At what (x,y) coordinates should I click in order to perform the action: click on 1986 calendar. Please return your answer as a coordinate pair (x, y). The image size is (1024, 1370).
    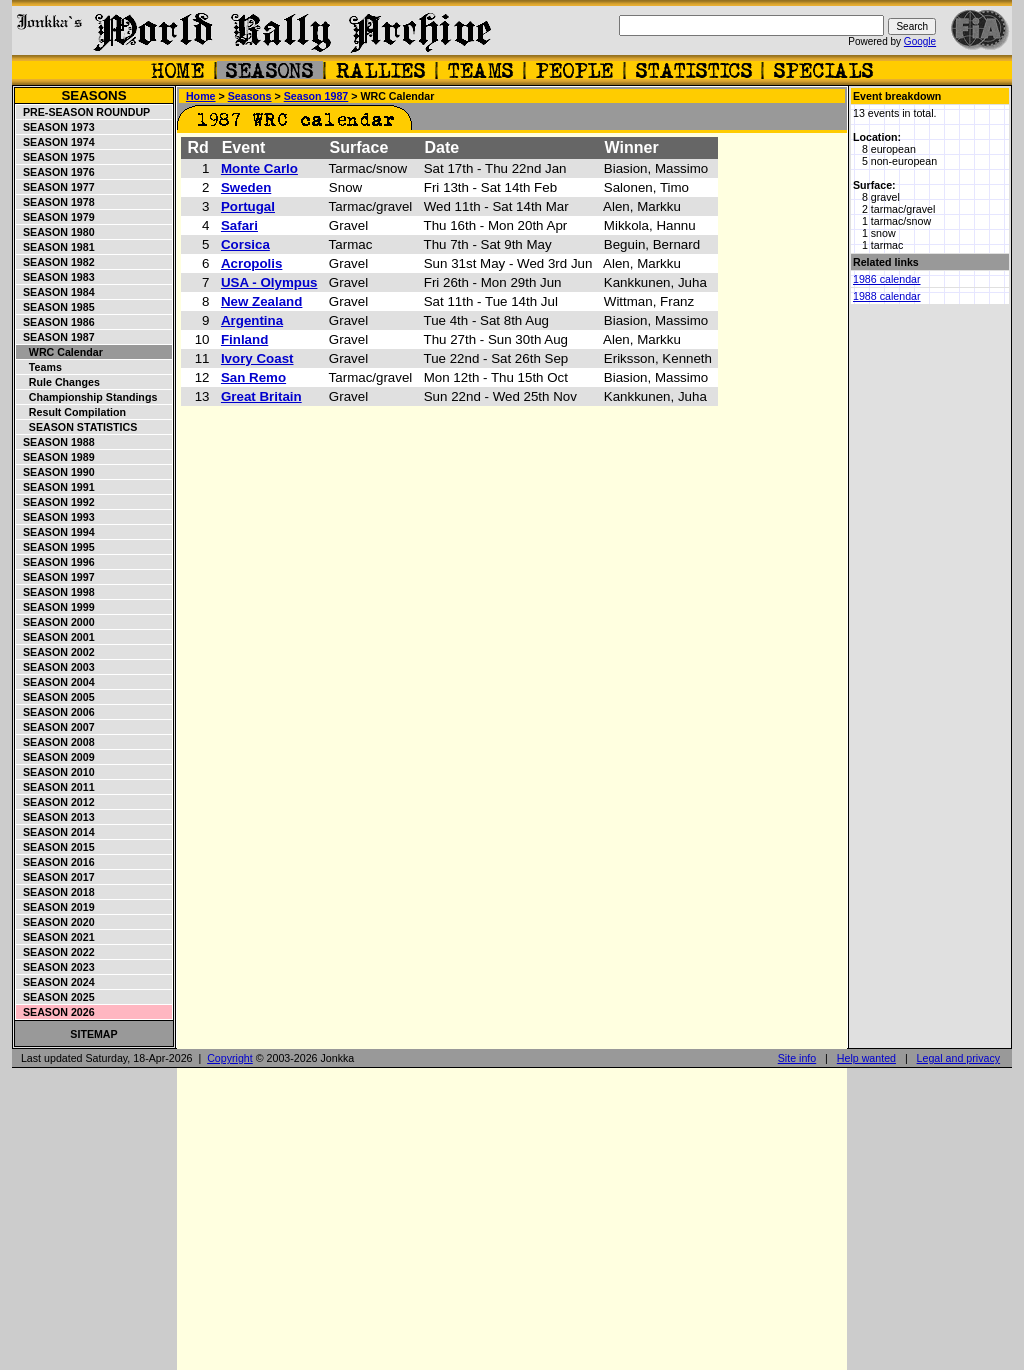
    Looking at the image, I should click on (887, 279).